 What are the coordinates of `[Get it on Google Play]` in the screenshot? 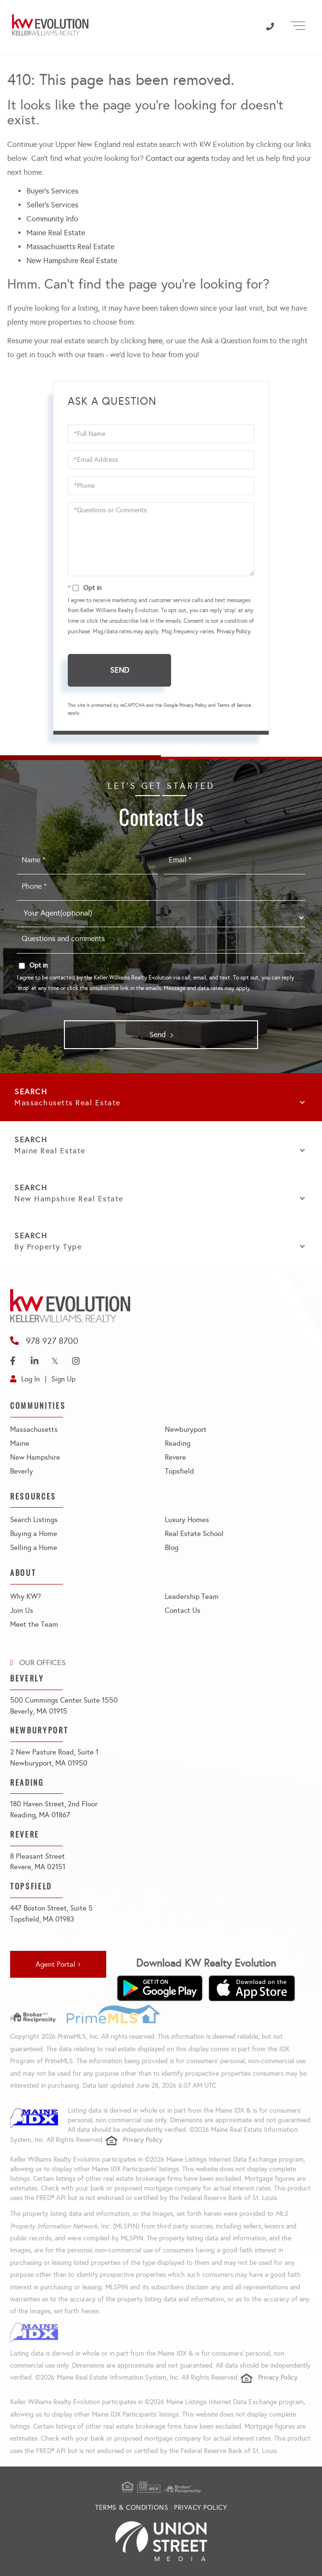 It's located at (159, 1988).